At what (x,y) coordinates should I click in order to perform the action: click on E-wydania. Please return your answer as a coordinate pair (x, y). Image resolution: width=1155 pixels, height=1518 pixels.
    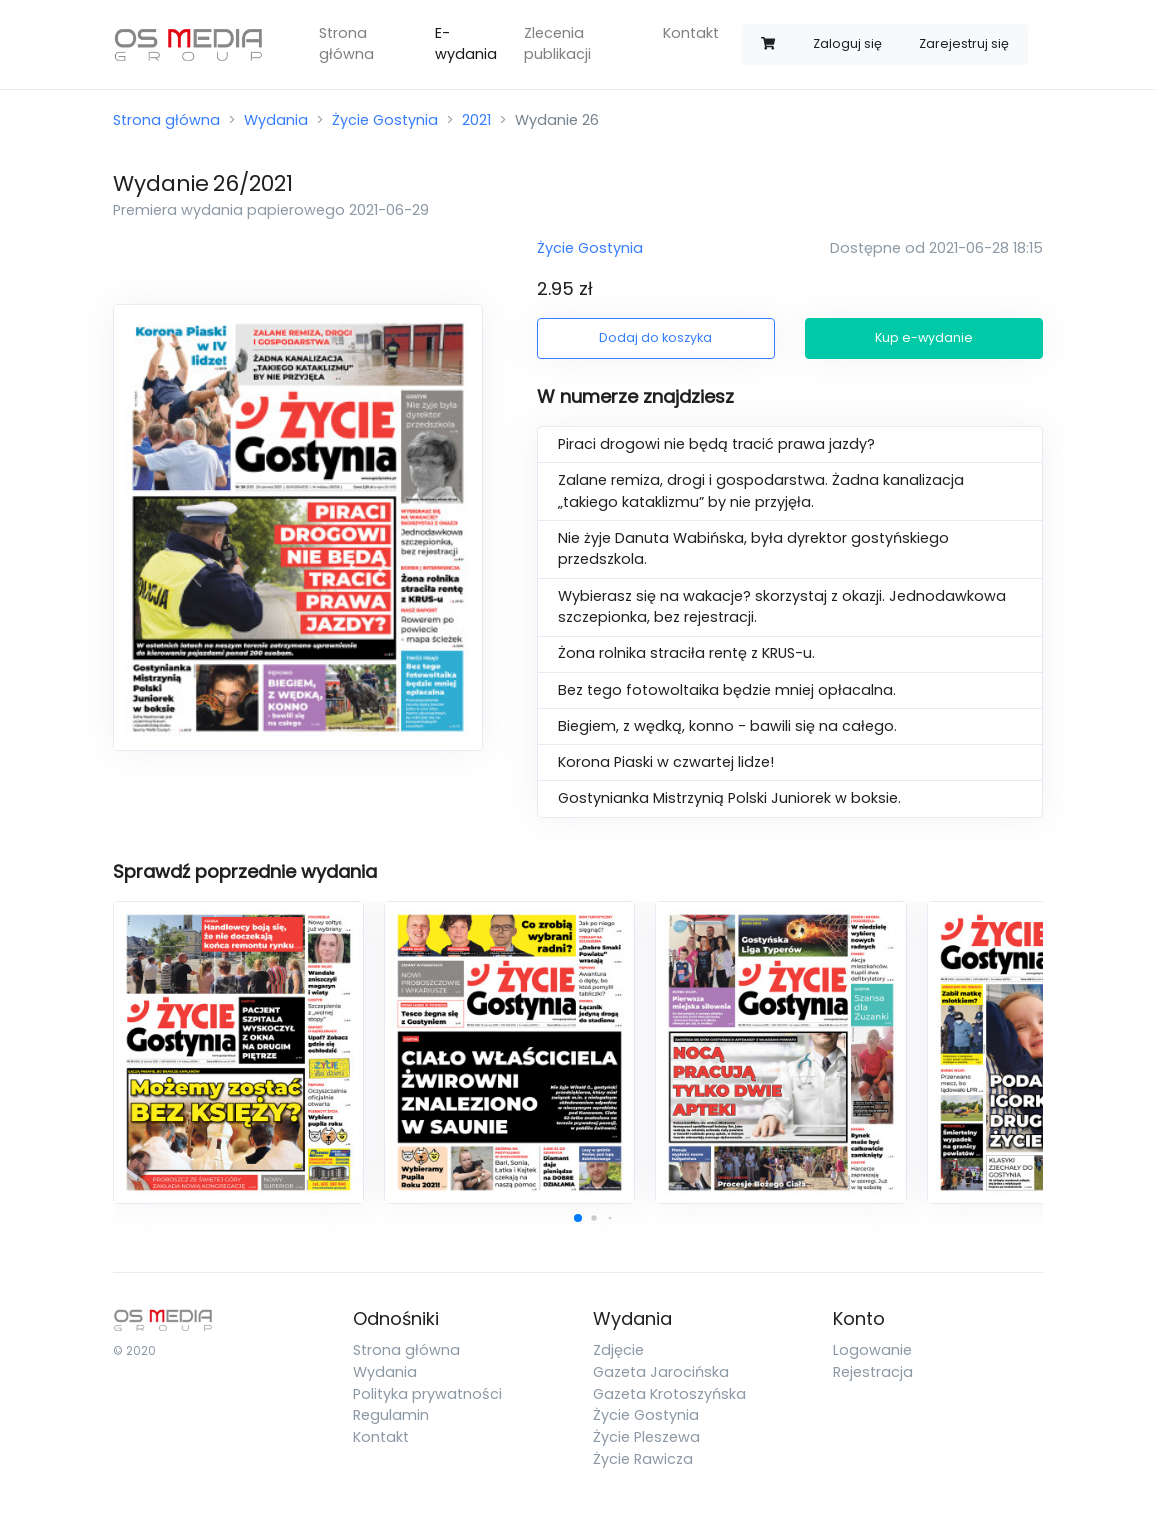
    Looking at the image, I should click on (466, 44).